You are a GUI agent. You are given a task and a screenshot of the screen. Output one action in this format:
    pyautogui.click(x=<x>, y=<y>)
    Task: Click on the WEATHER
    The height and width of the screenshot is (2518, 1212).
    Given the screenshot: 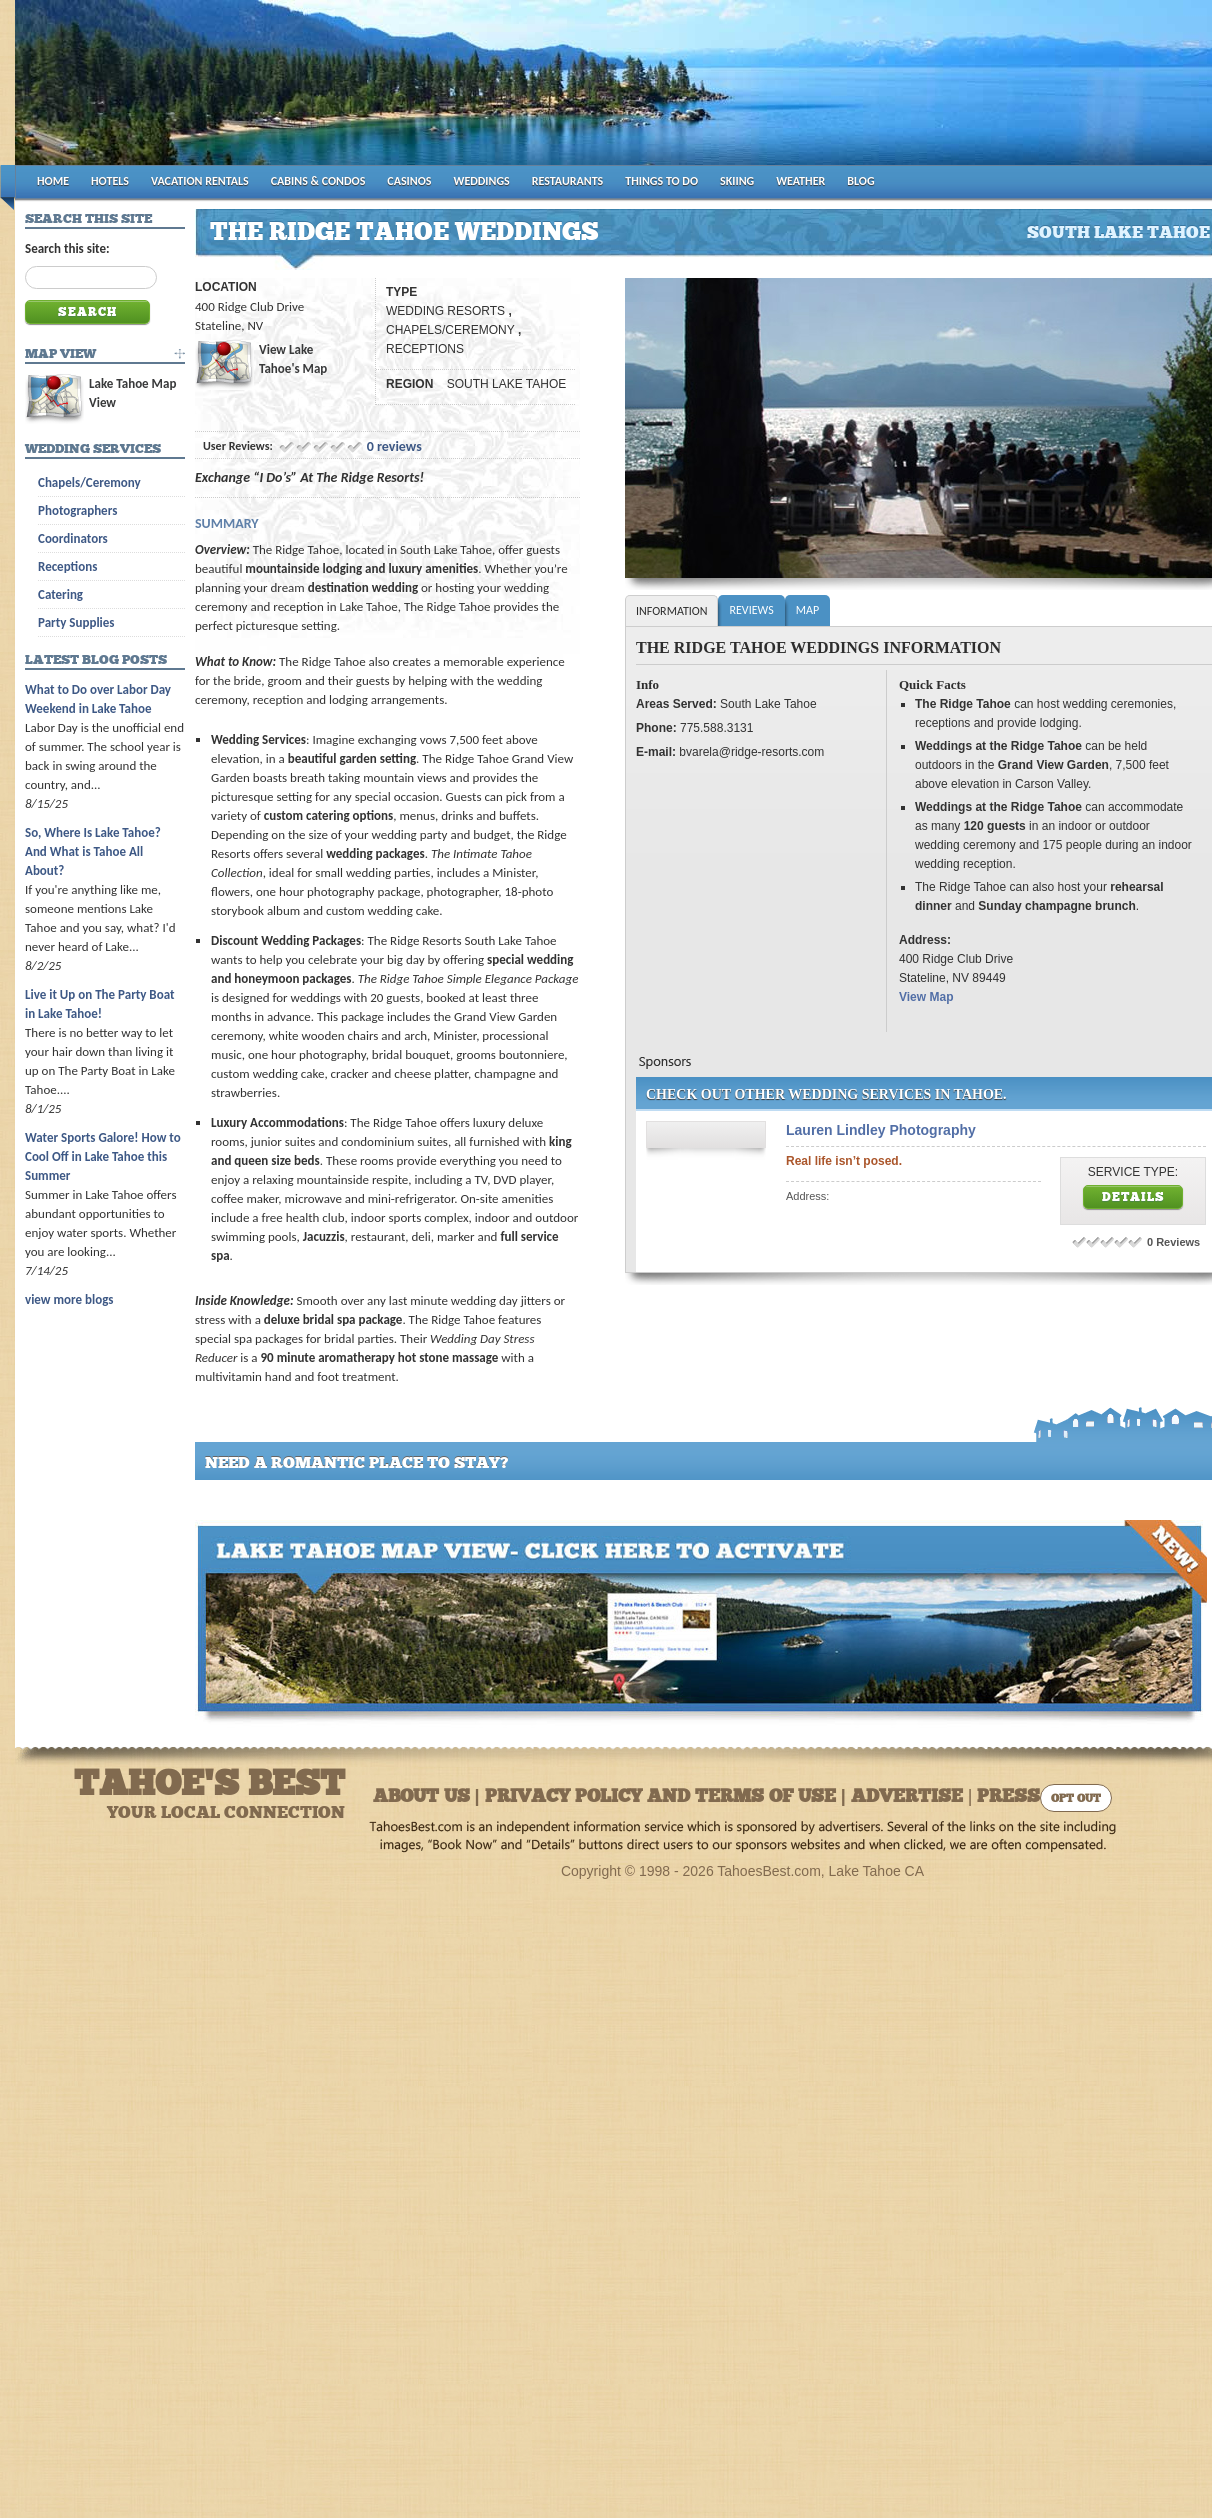 What is the action you would take?
    pyautogui.click(x=800, y=181)
    